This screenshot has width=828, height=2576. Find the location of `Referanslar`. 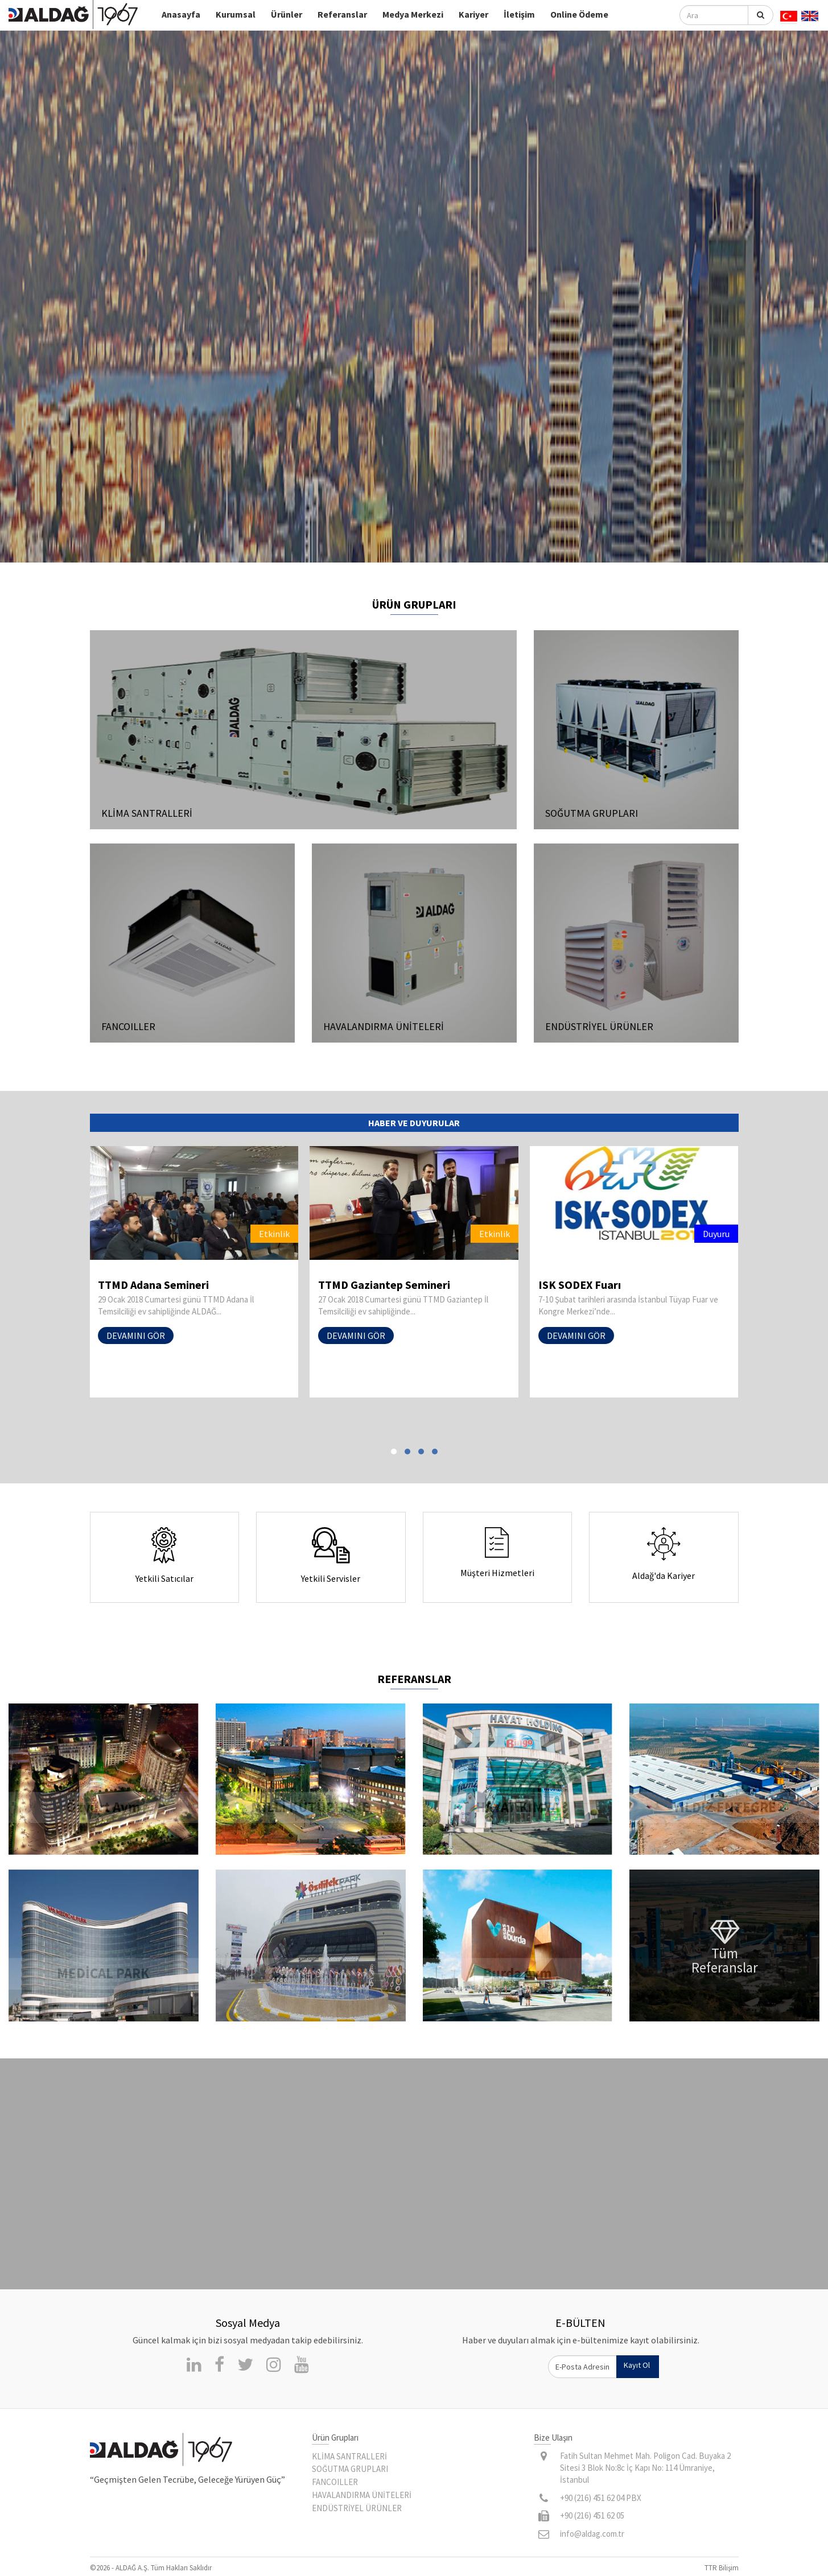

Referanslar is located at coordinates (342, 14).